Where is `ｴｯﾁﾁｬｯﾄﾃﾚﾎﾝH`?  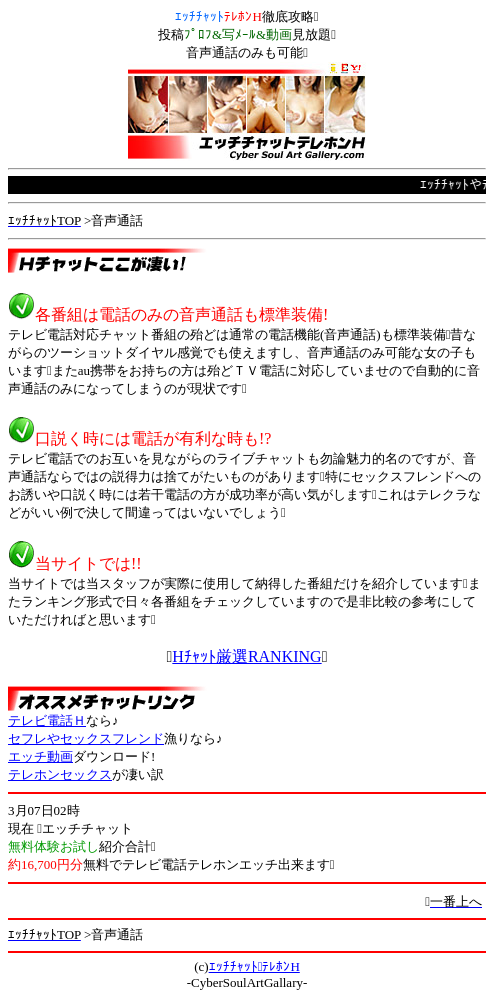 ｴｯﾁﾁｬｯﾄﾃﾚﾎﾝH is located at coordinates (254, 966).